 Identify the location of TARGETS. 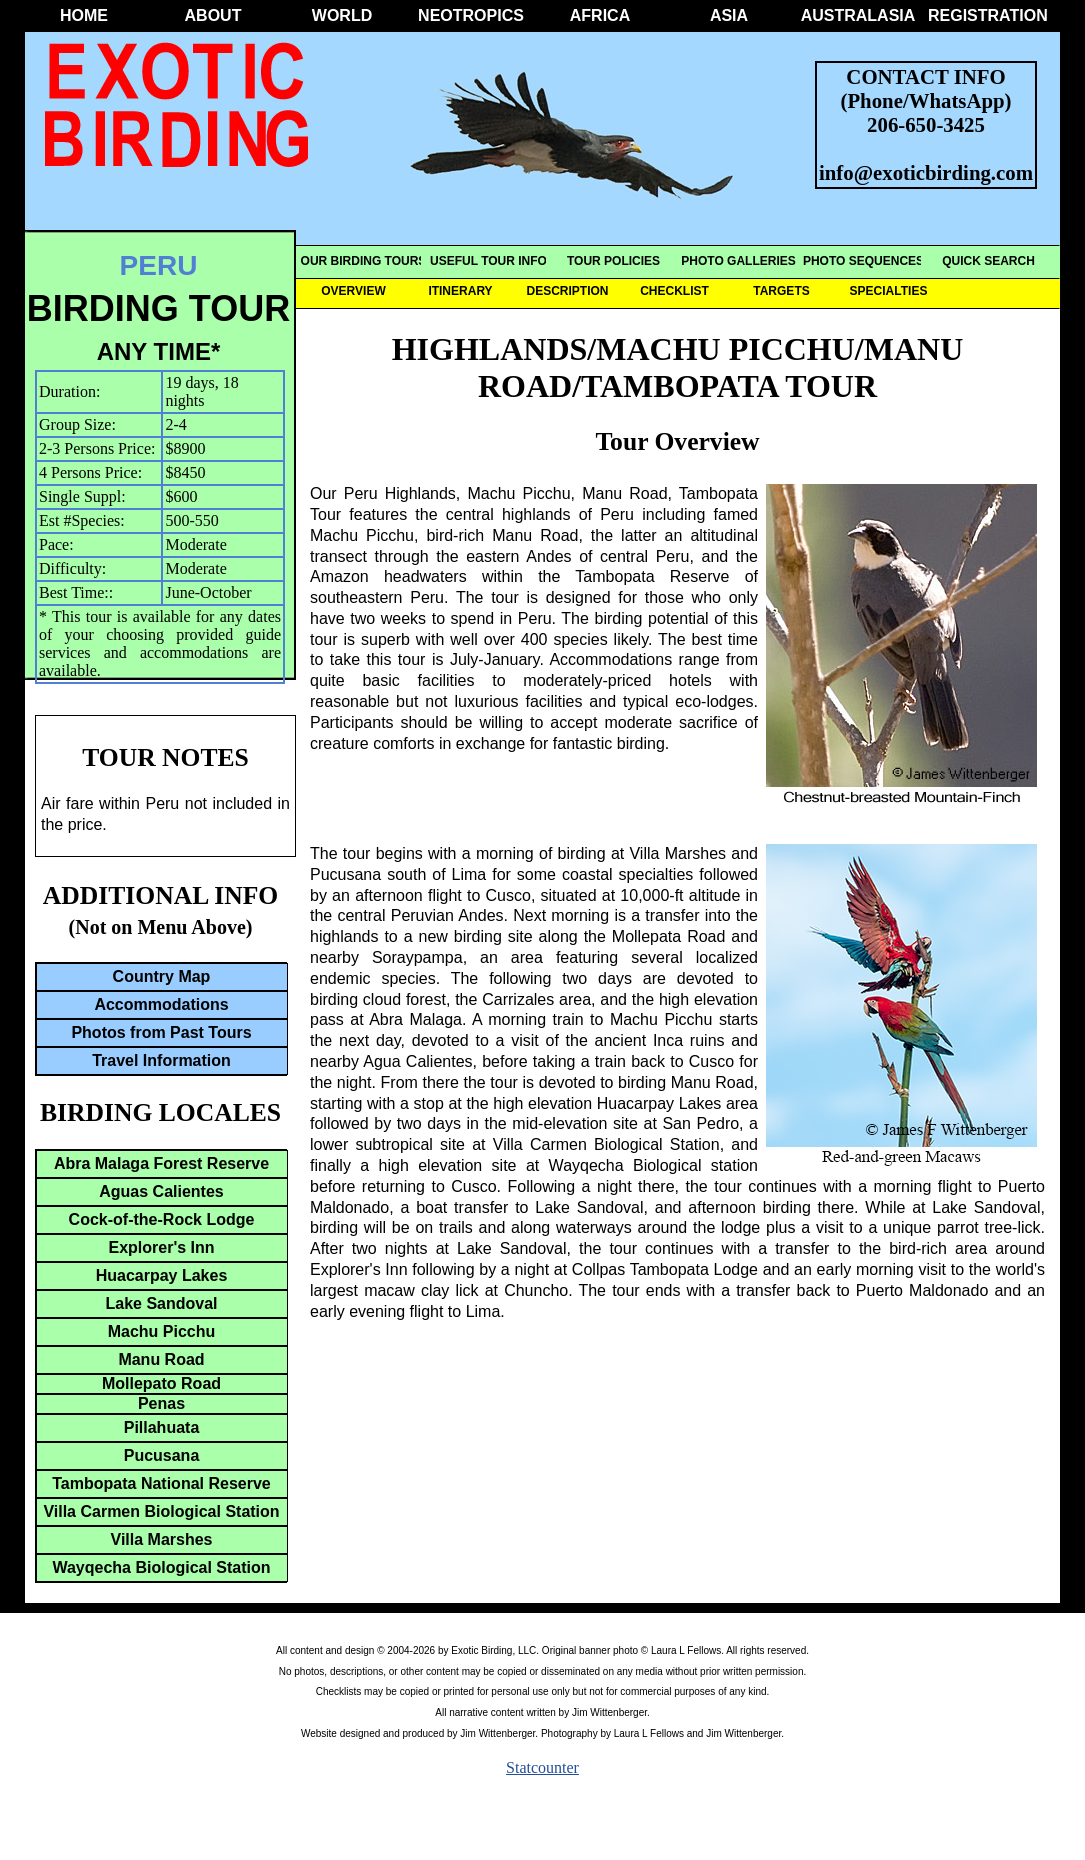
(781, 291).